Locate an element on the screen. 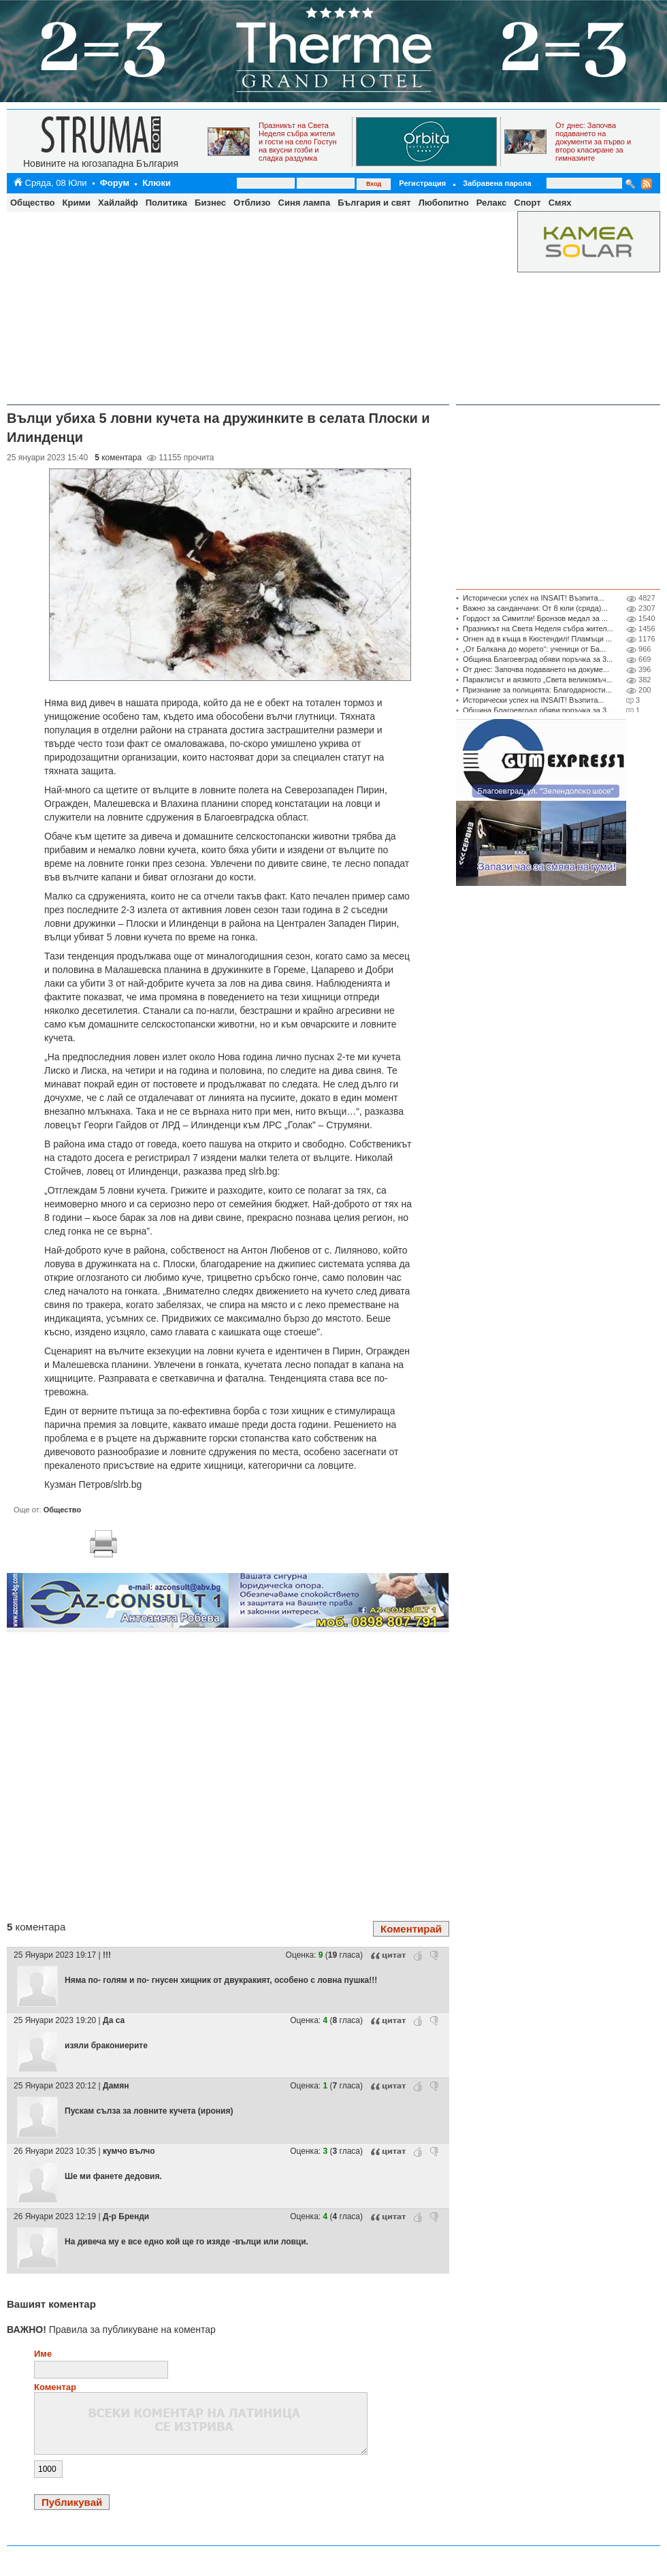 This screenshot has height=2576, width=667. коментара is located at coordinates (118, 457).